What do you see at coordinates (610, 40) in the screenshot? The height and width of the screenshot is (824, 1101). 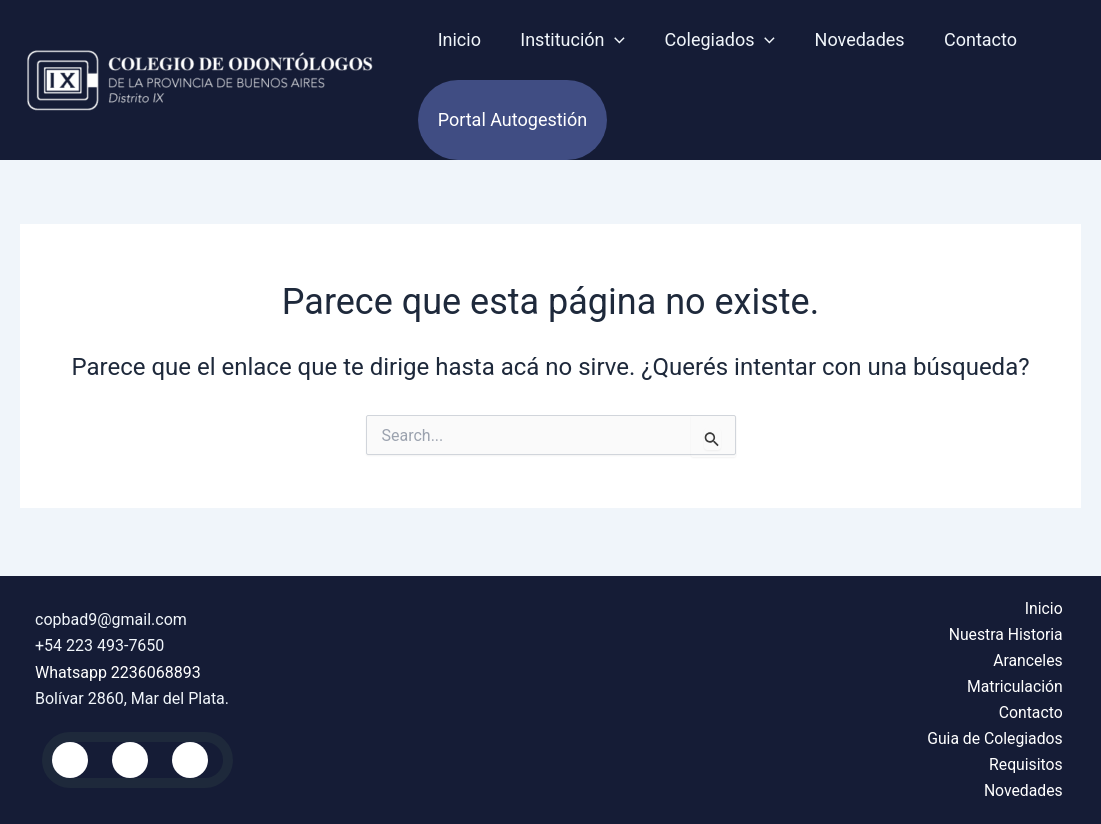 I see `[application]` at bounding box center [610, 40].